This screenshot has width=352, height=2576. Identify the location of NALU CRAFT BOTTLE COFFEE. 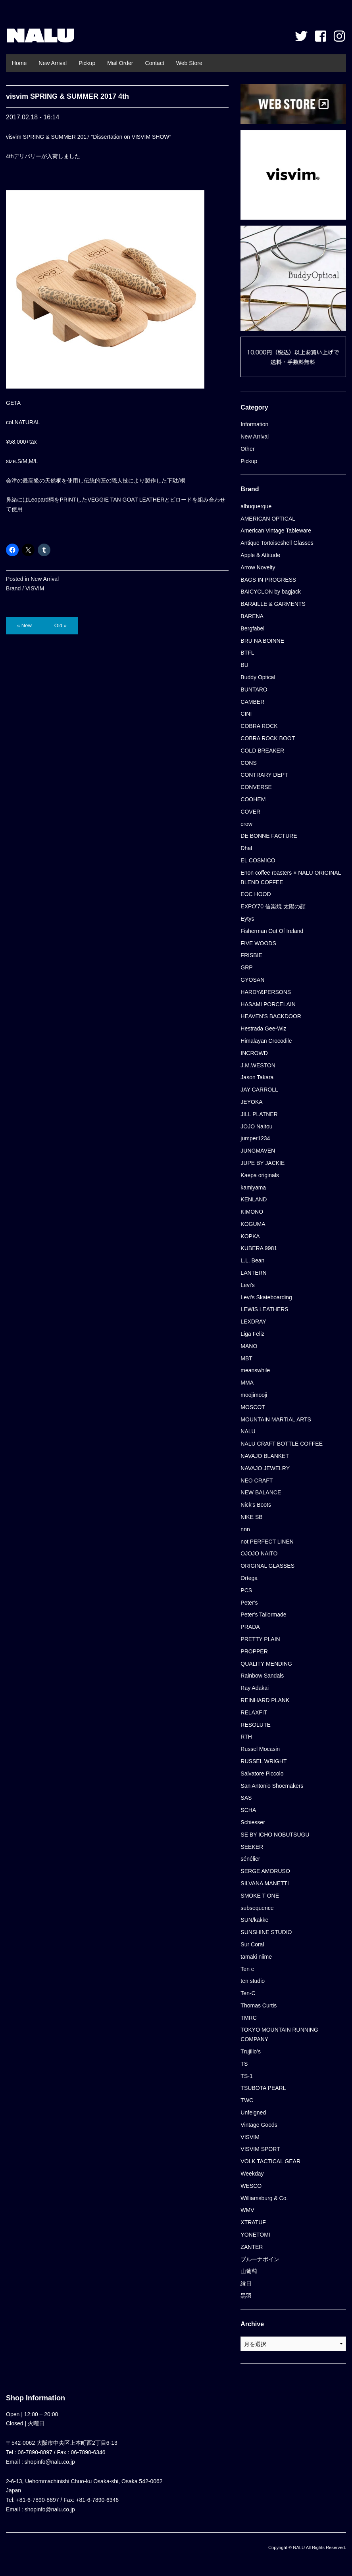
(281, 1443).